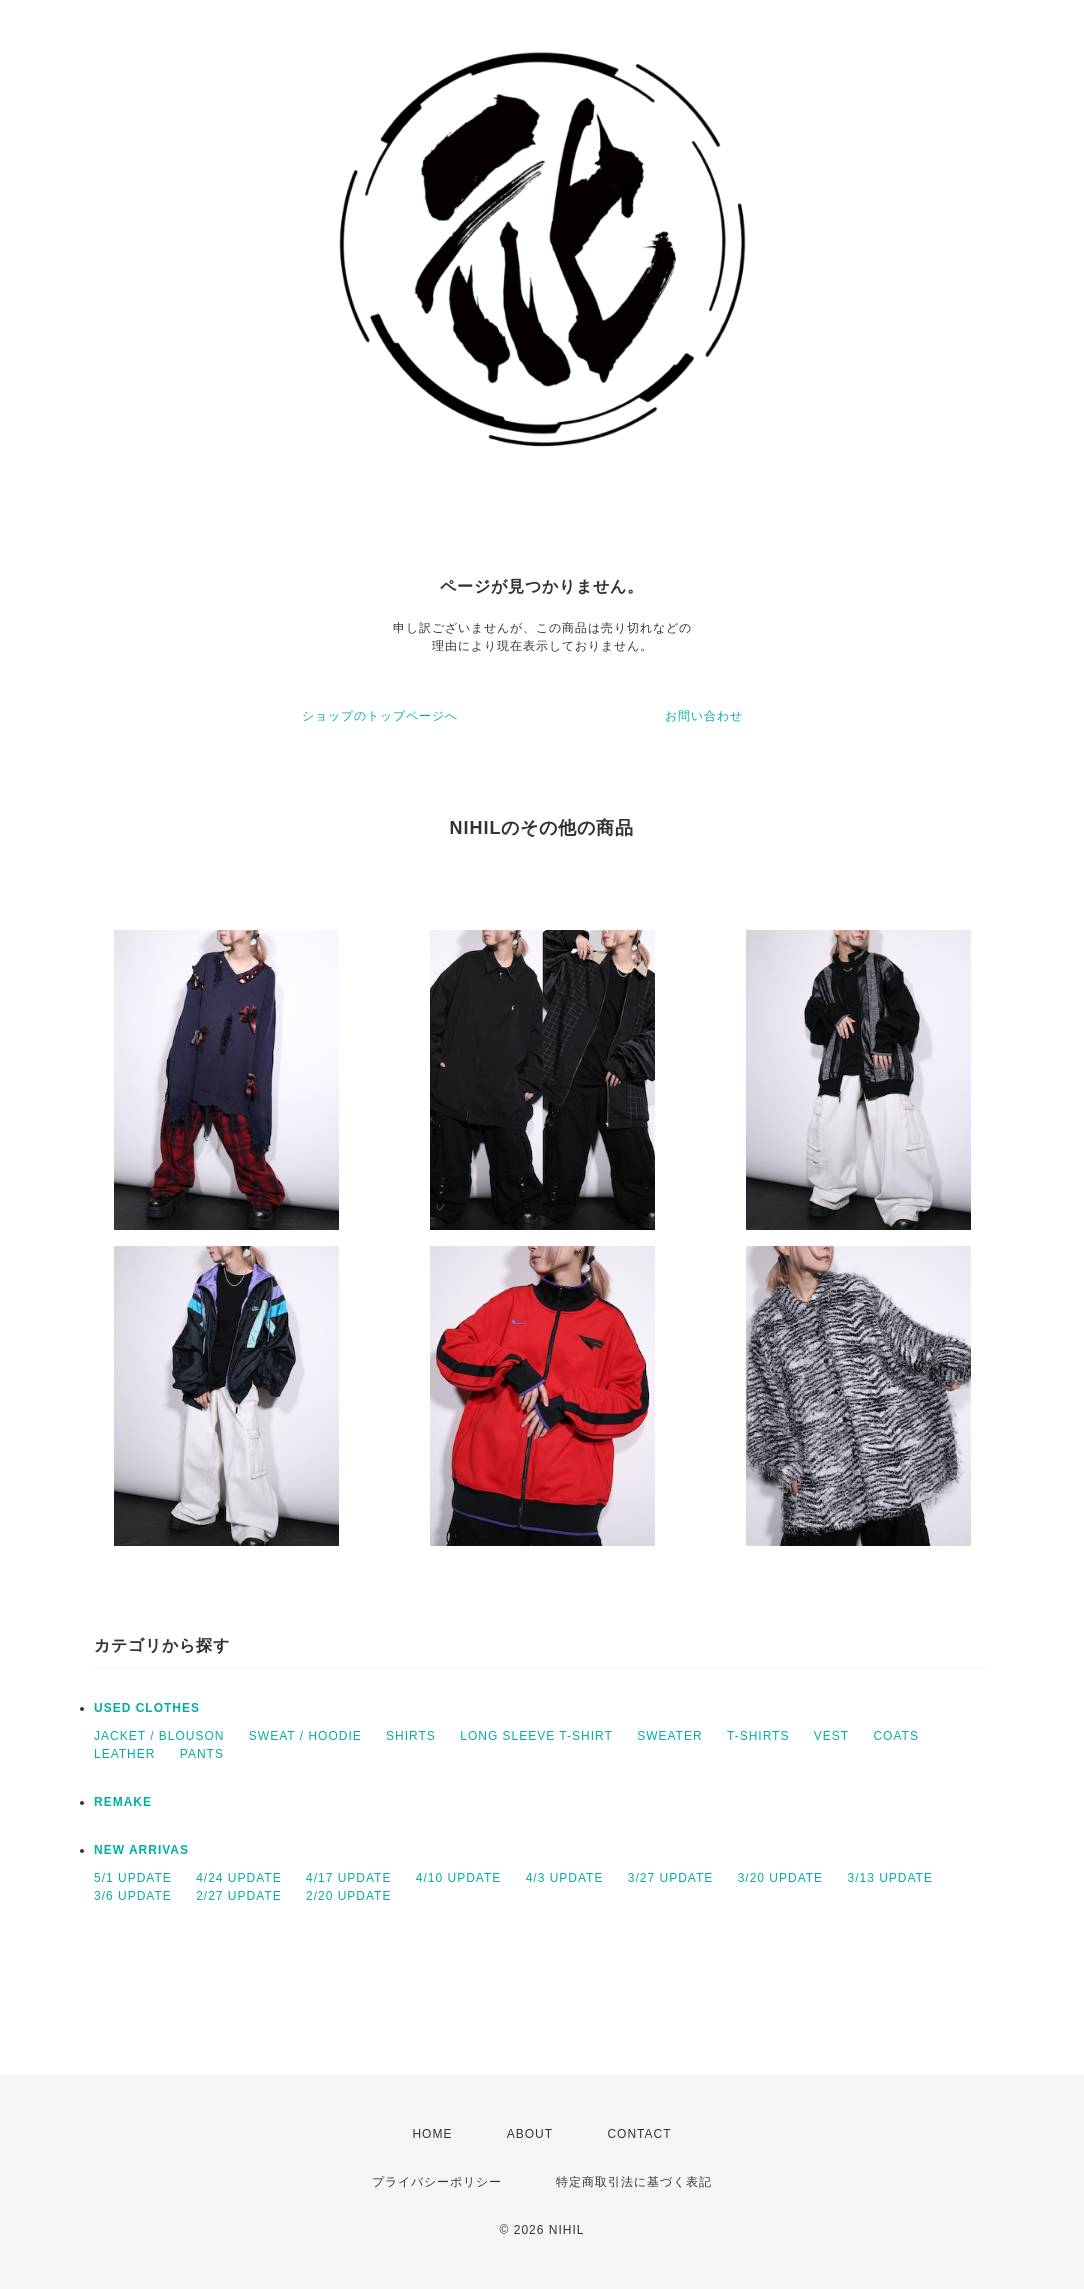 The width and height of the screenshot is (1084, 2289). Describe the element at coordinates (565, 1878) in the screenshot. I see `4/3 UPDATE` at that location.